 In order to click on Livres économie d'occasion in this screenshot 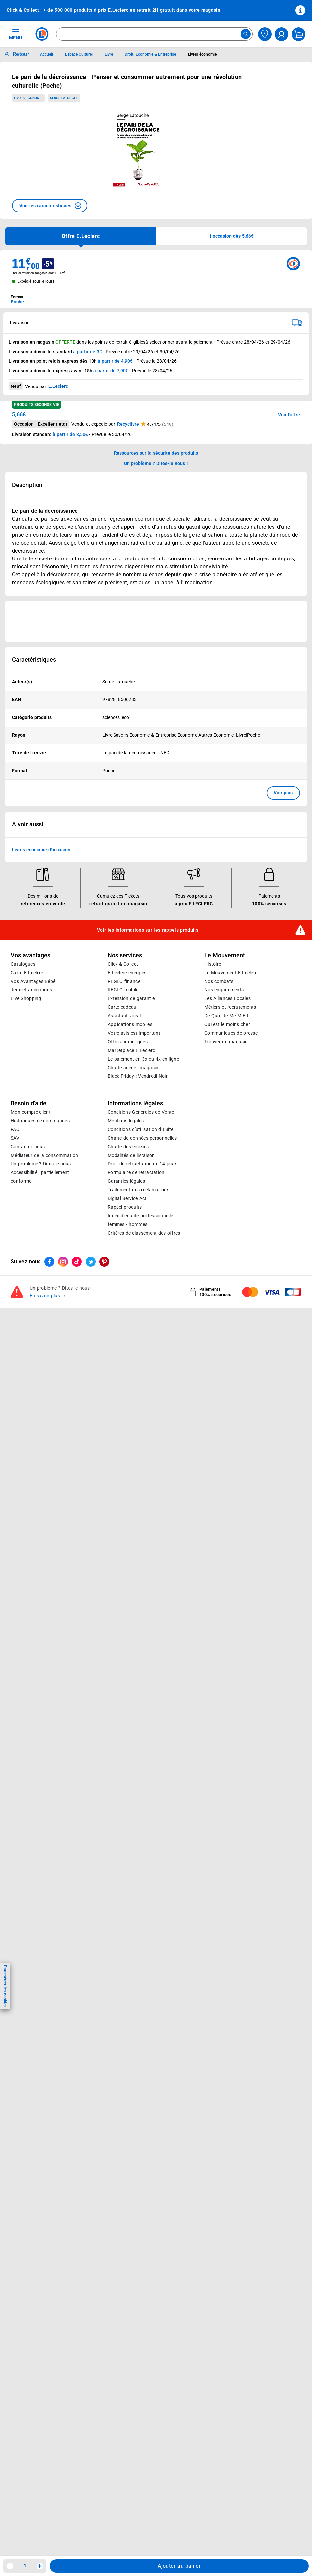, I will do `click(41, 1012)`.